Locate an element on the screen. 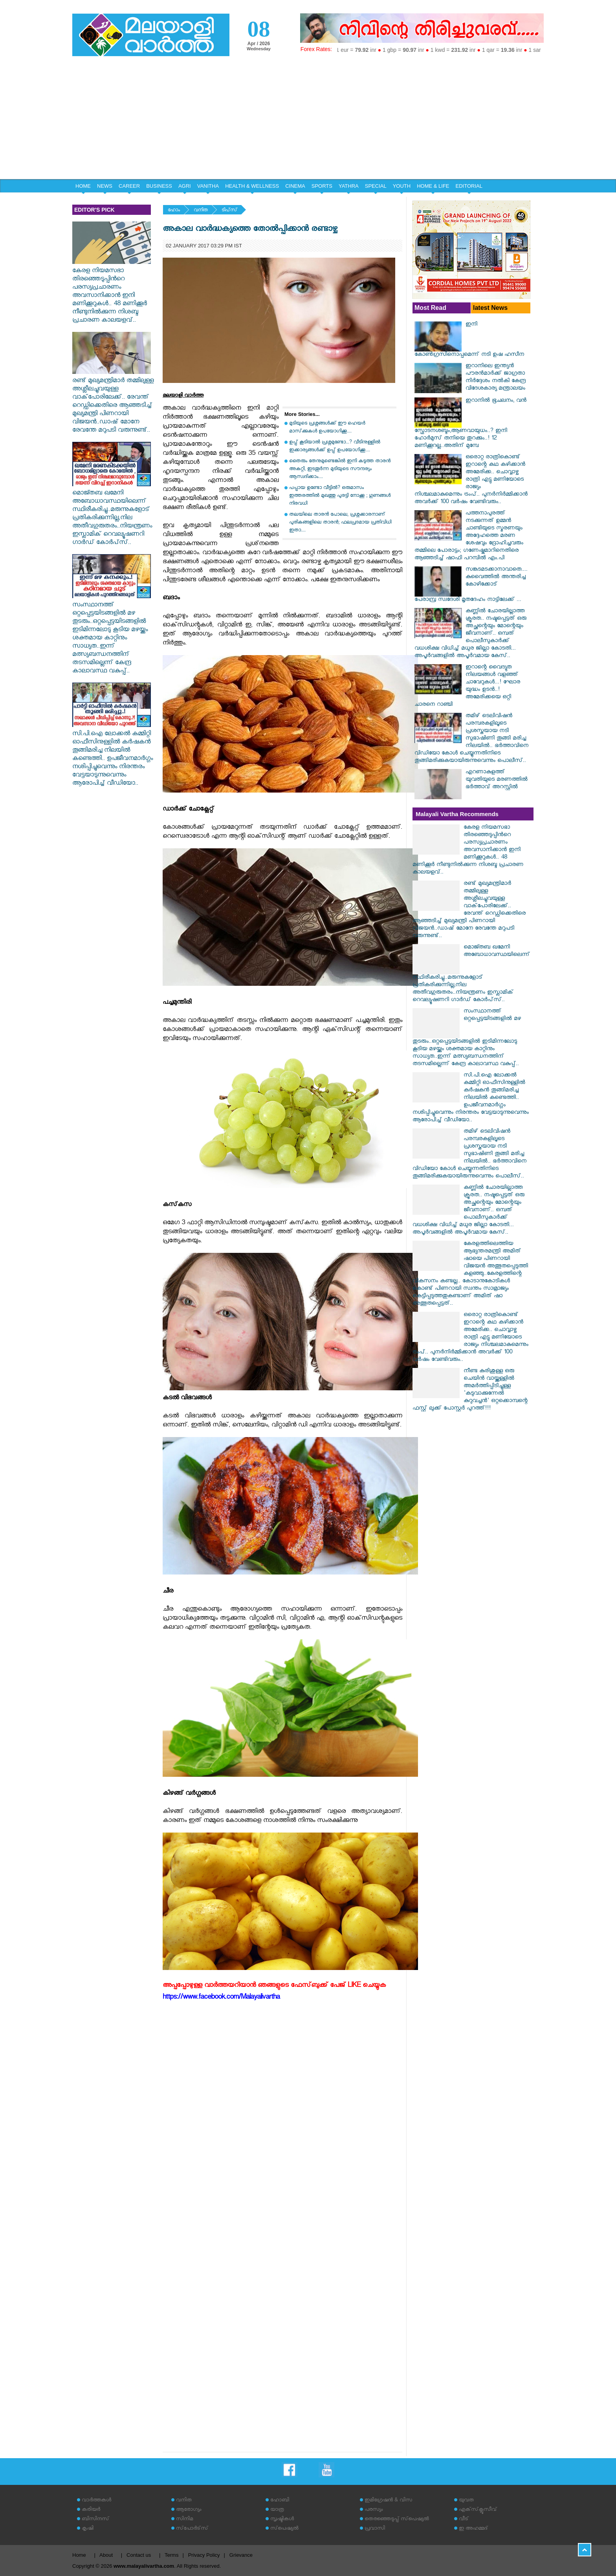 The image size is (616, 2576). BUSINESS is located at coordinates (159, 186).